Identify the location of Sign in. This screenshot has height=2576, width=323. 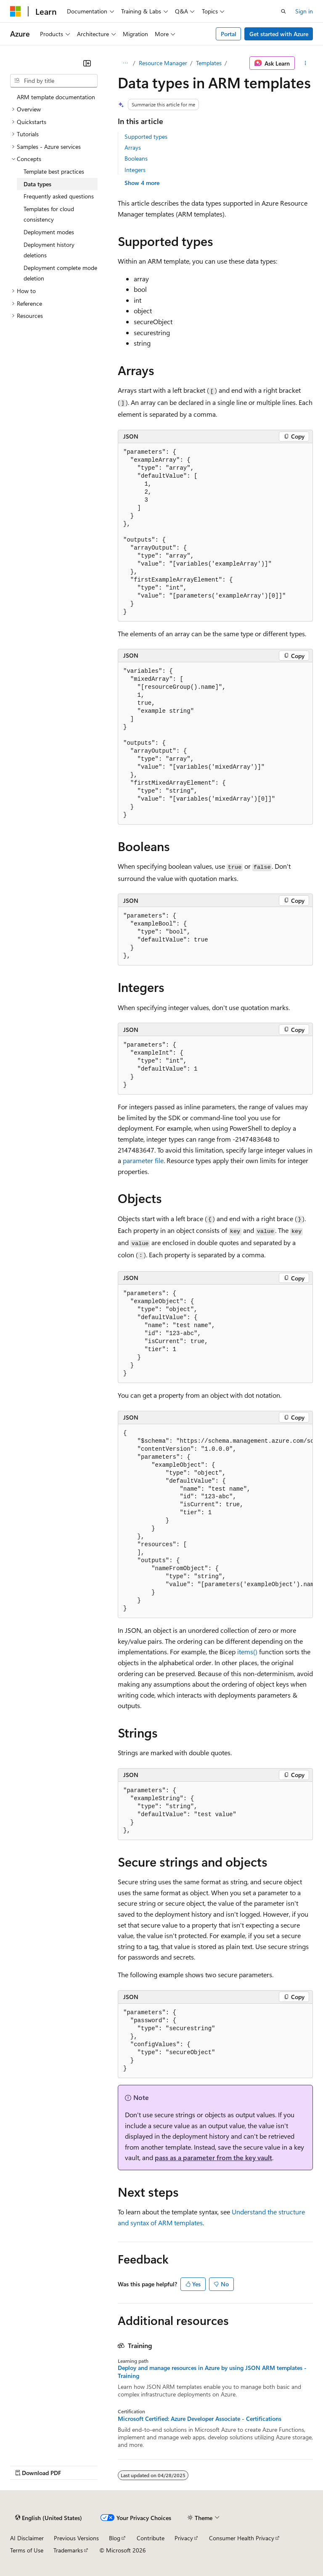
(304, 11).